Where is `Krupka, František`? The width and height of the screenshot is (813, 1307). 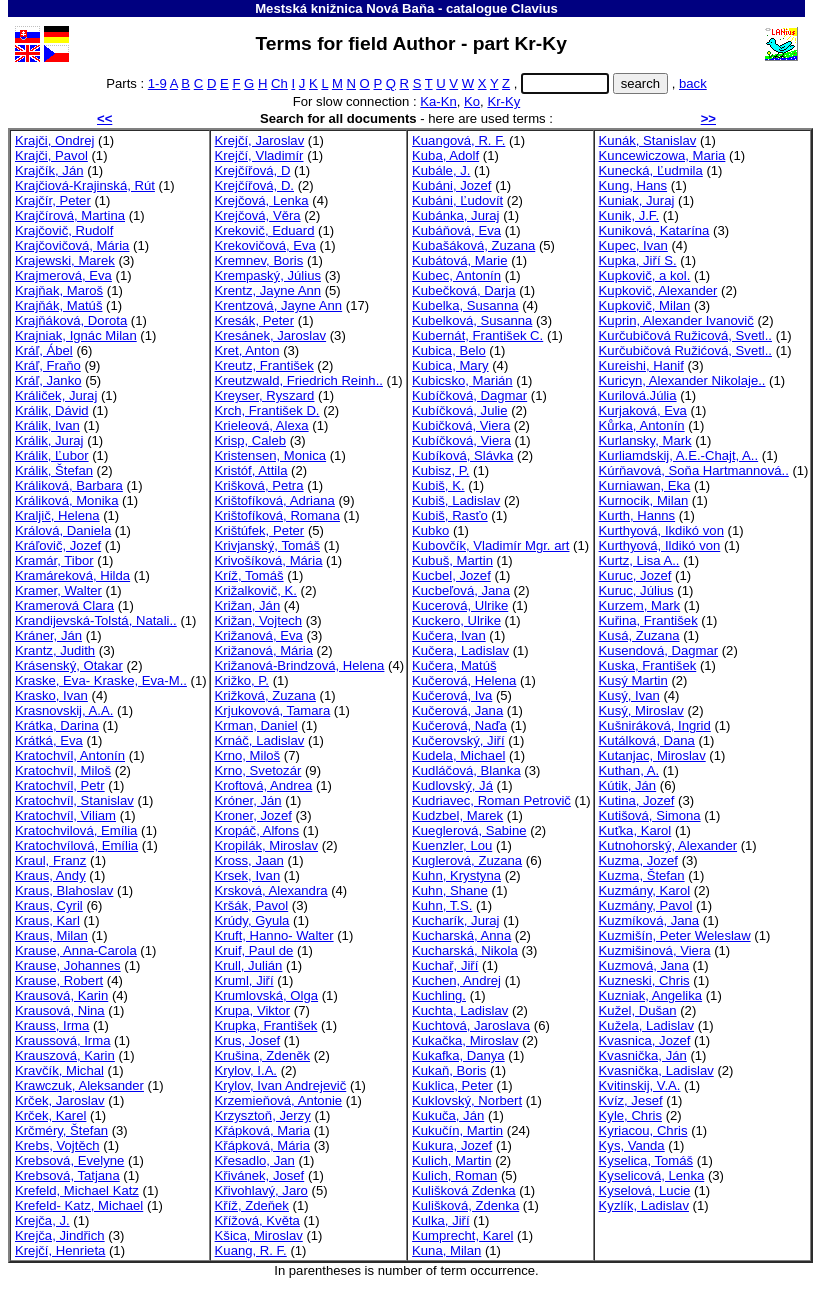
Krupka, František is located at coordinates (266, 1025).